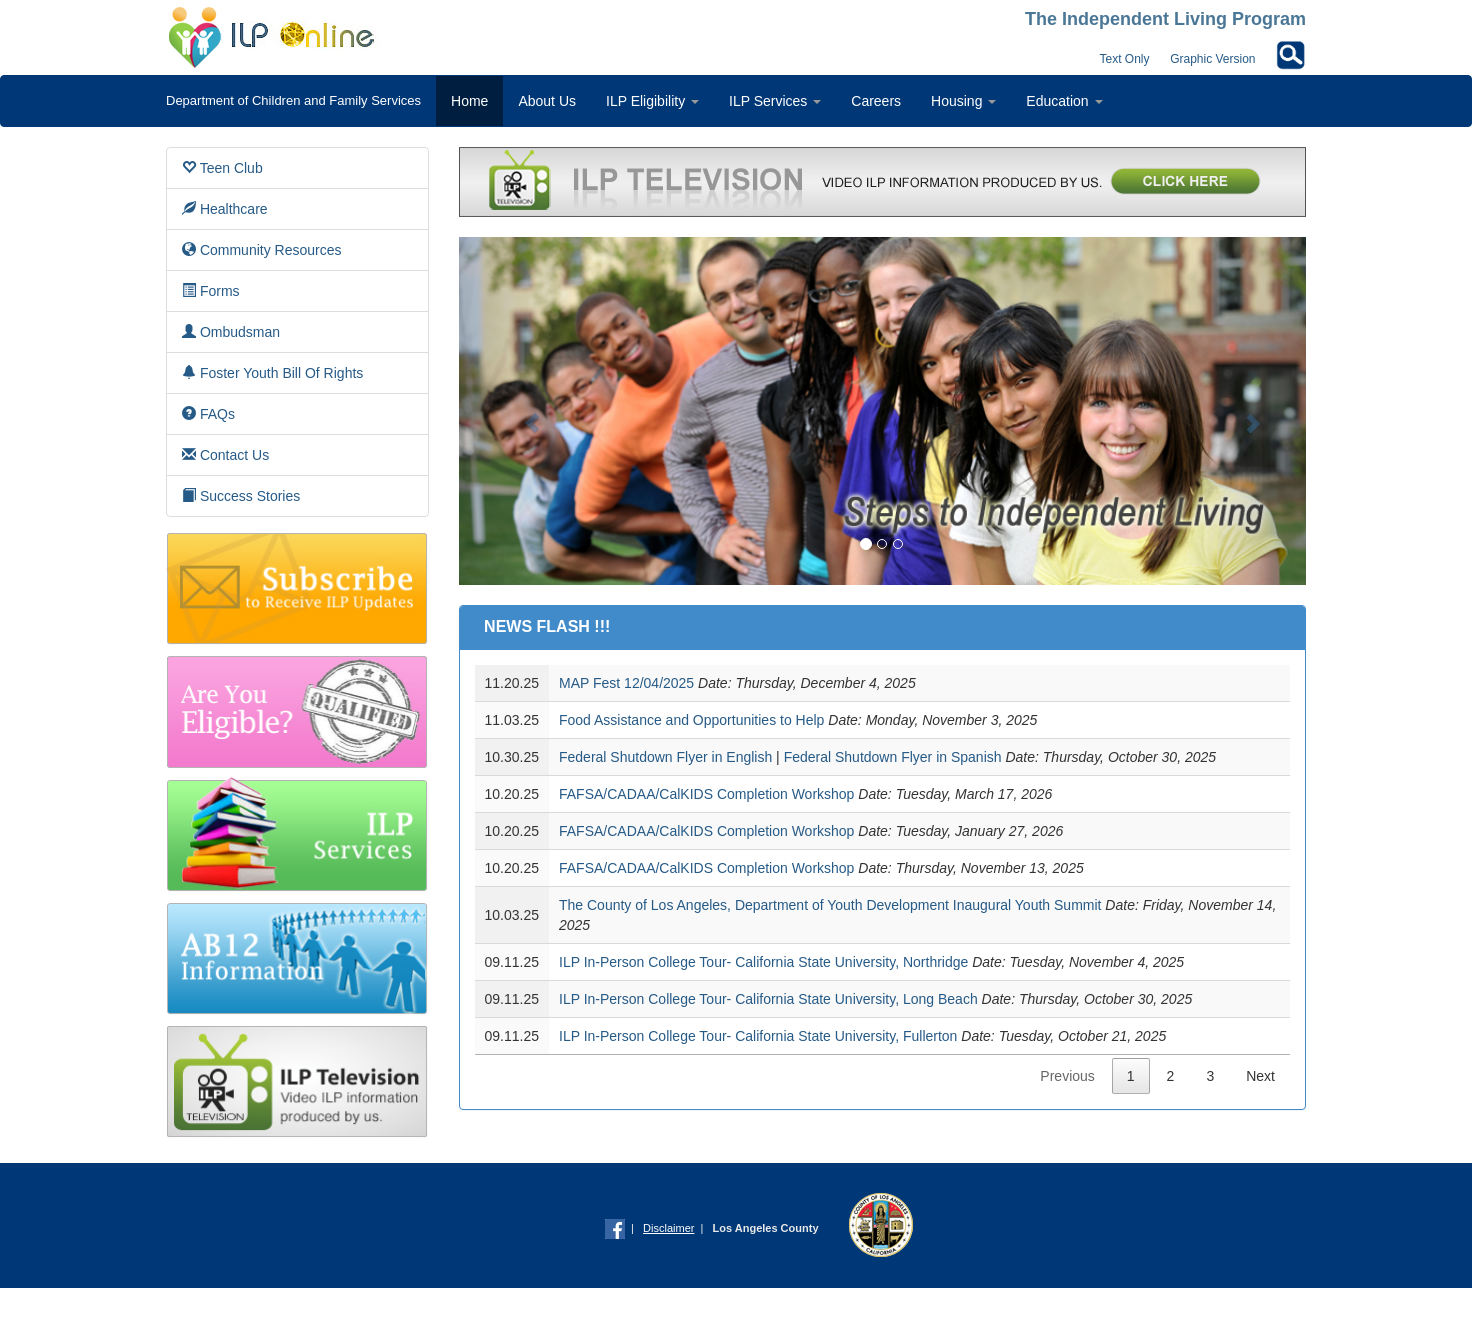  What do you see at coordinates (1212, 59) in the screenshot?
I see `Graphic Version` at bounding box center [1212, 59].